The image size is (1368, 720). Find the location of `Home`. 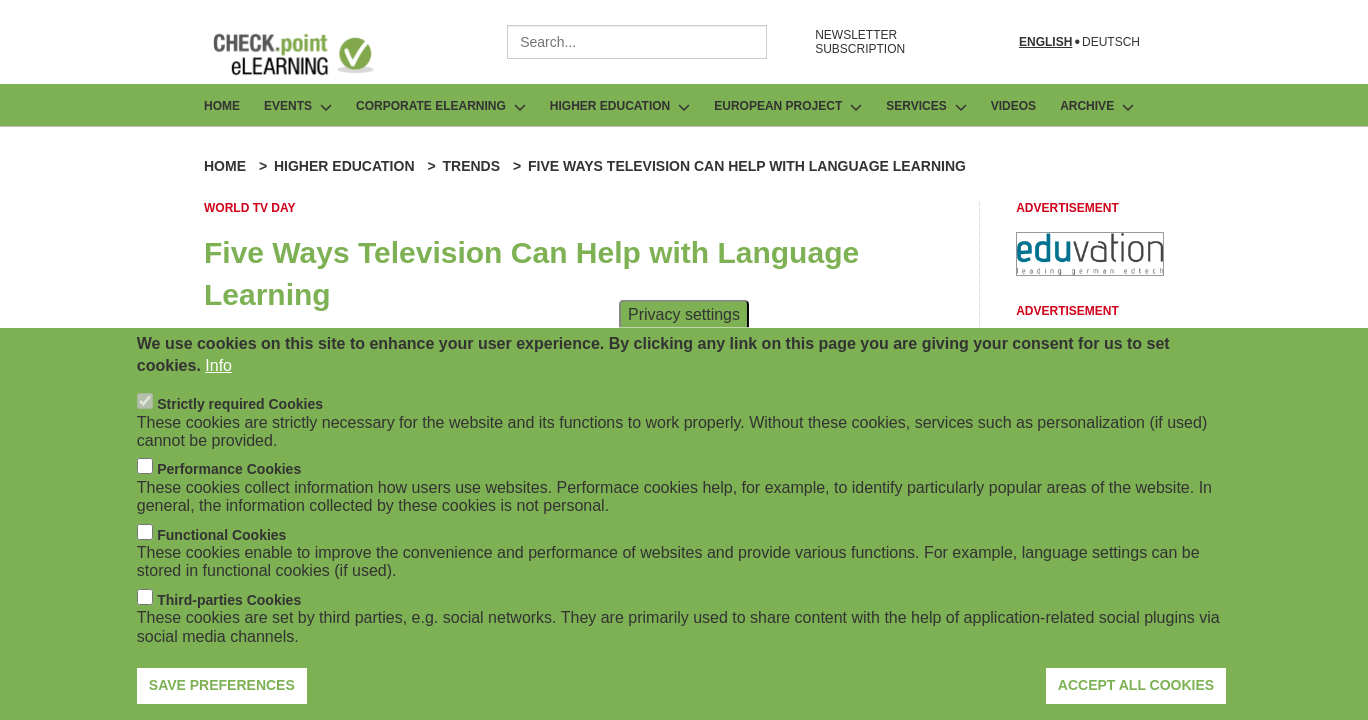

Home is located at coordinates (222, 106).